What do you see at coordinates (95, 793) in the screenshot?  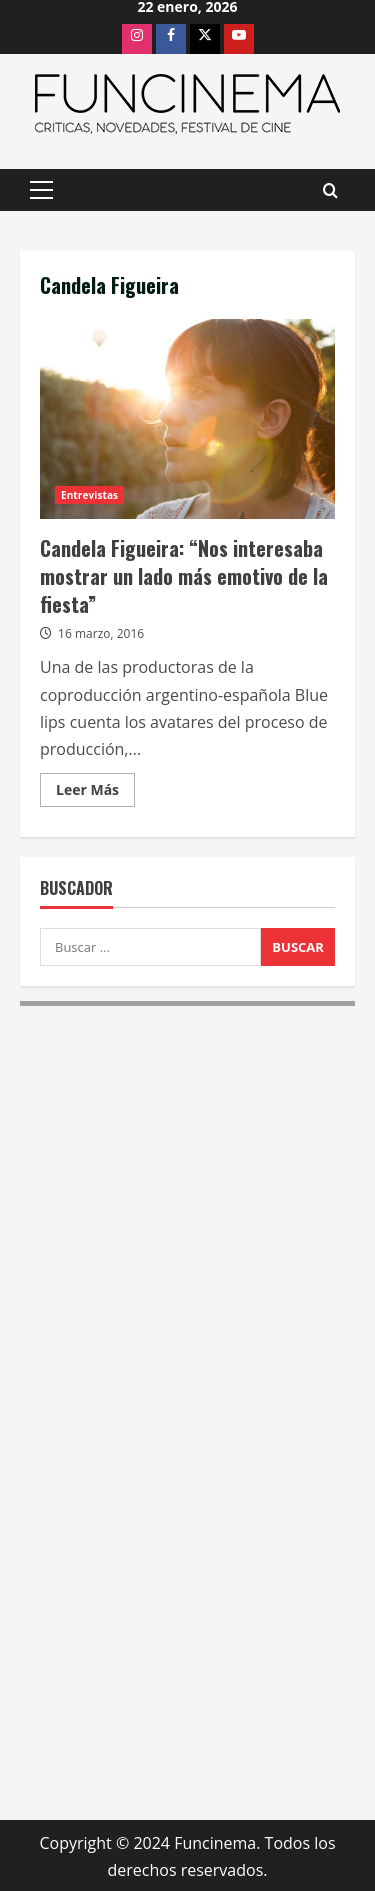 I see `Leer Más [Leer más acerca de Candela Figueira: “Nos interesaba mostrar un lado más emotivo de la fiesta”]` at bounding box center [95, 793].